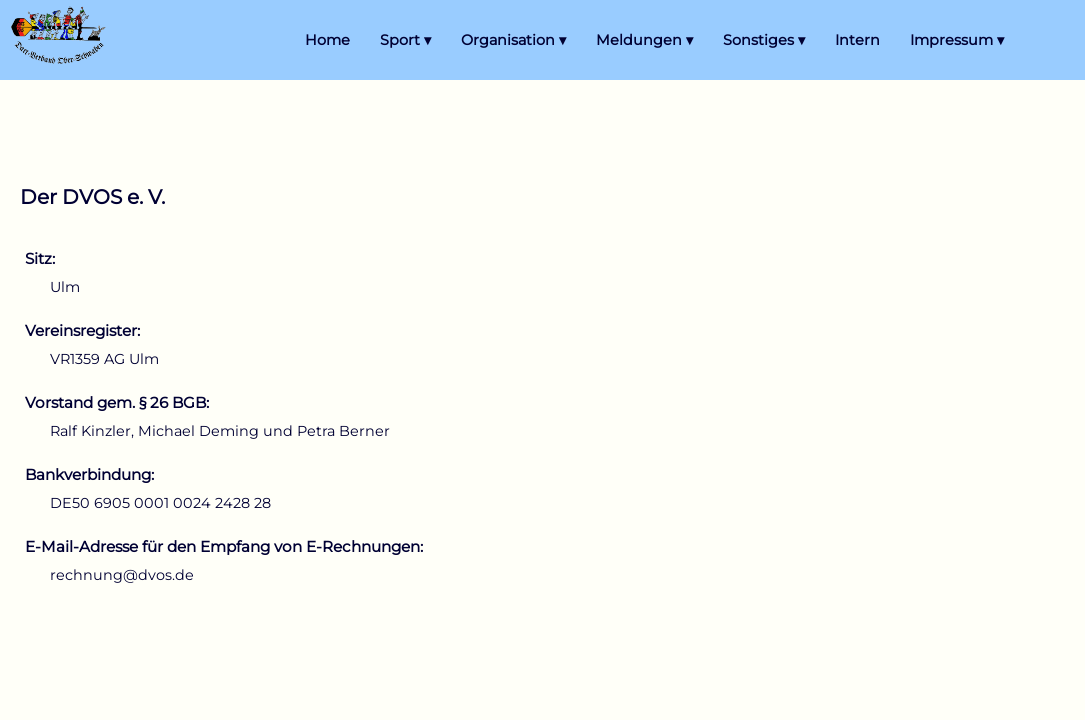  I want to click on Sonstiges ▾, so click(764, 40).